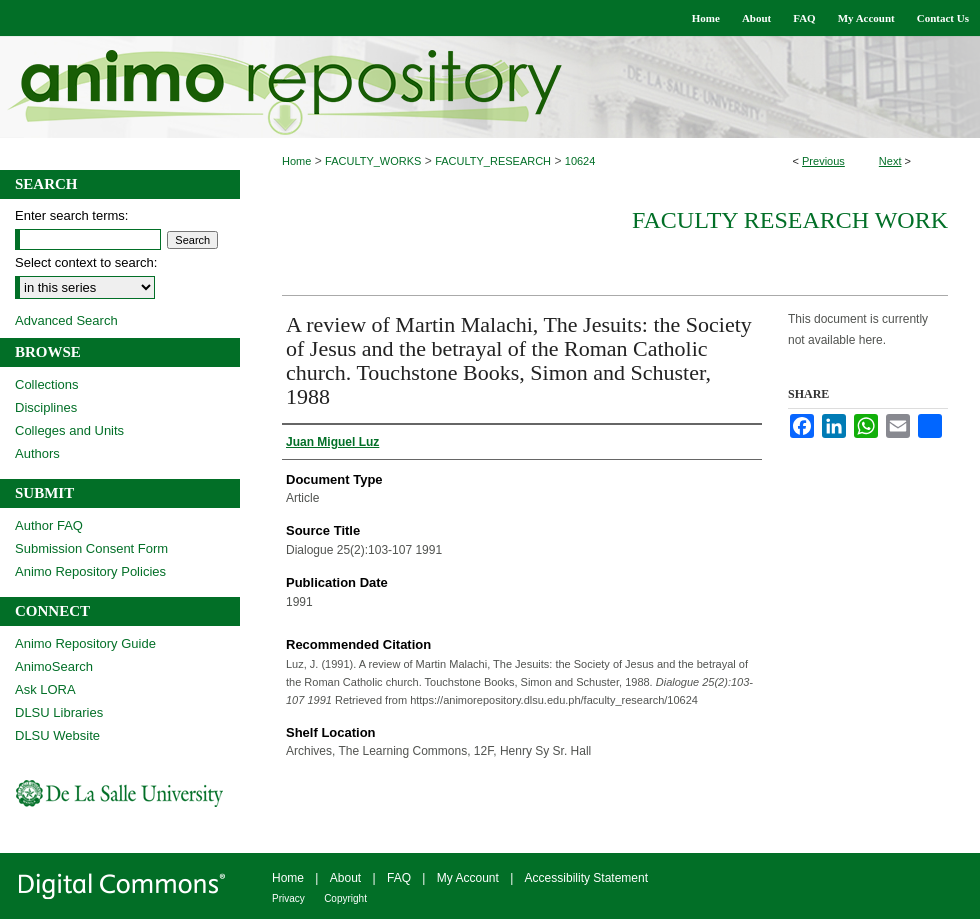  Describe the element at coordinates (345, 878) in the screenshot. I see `About` at that location.